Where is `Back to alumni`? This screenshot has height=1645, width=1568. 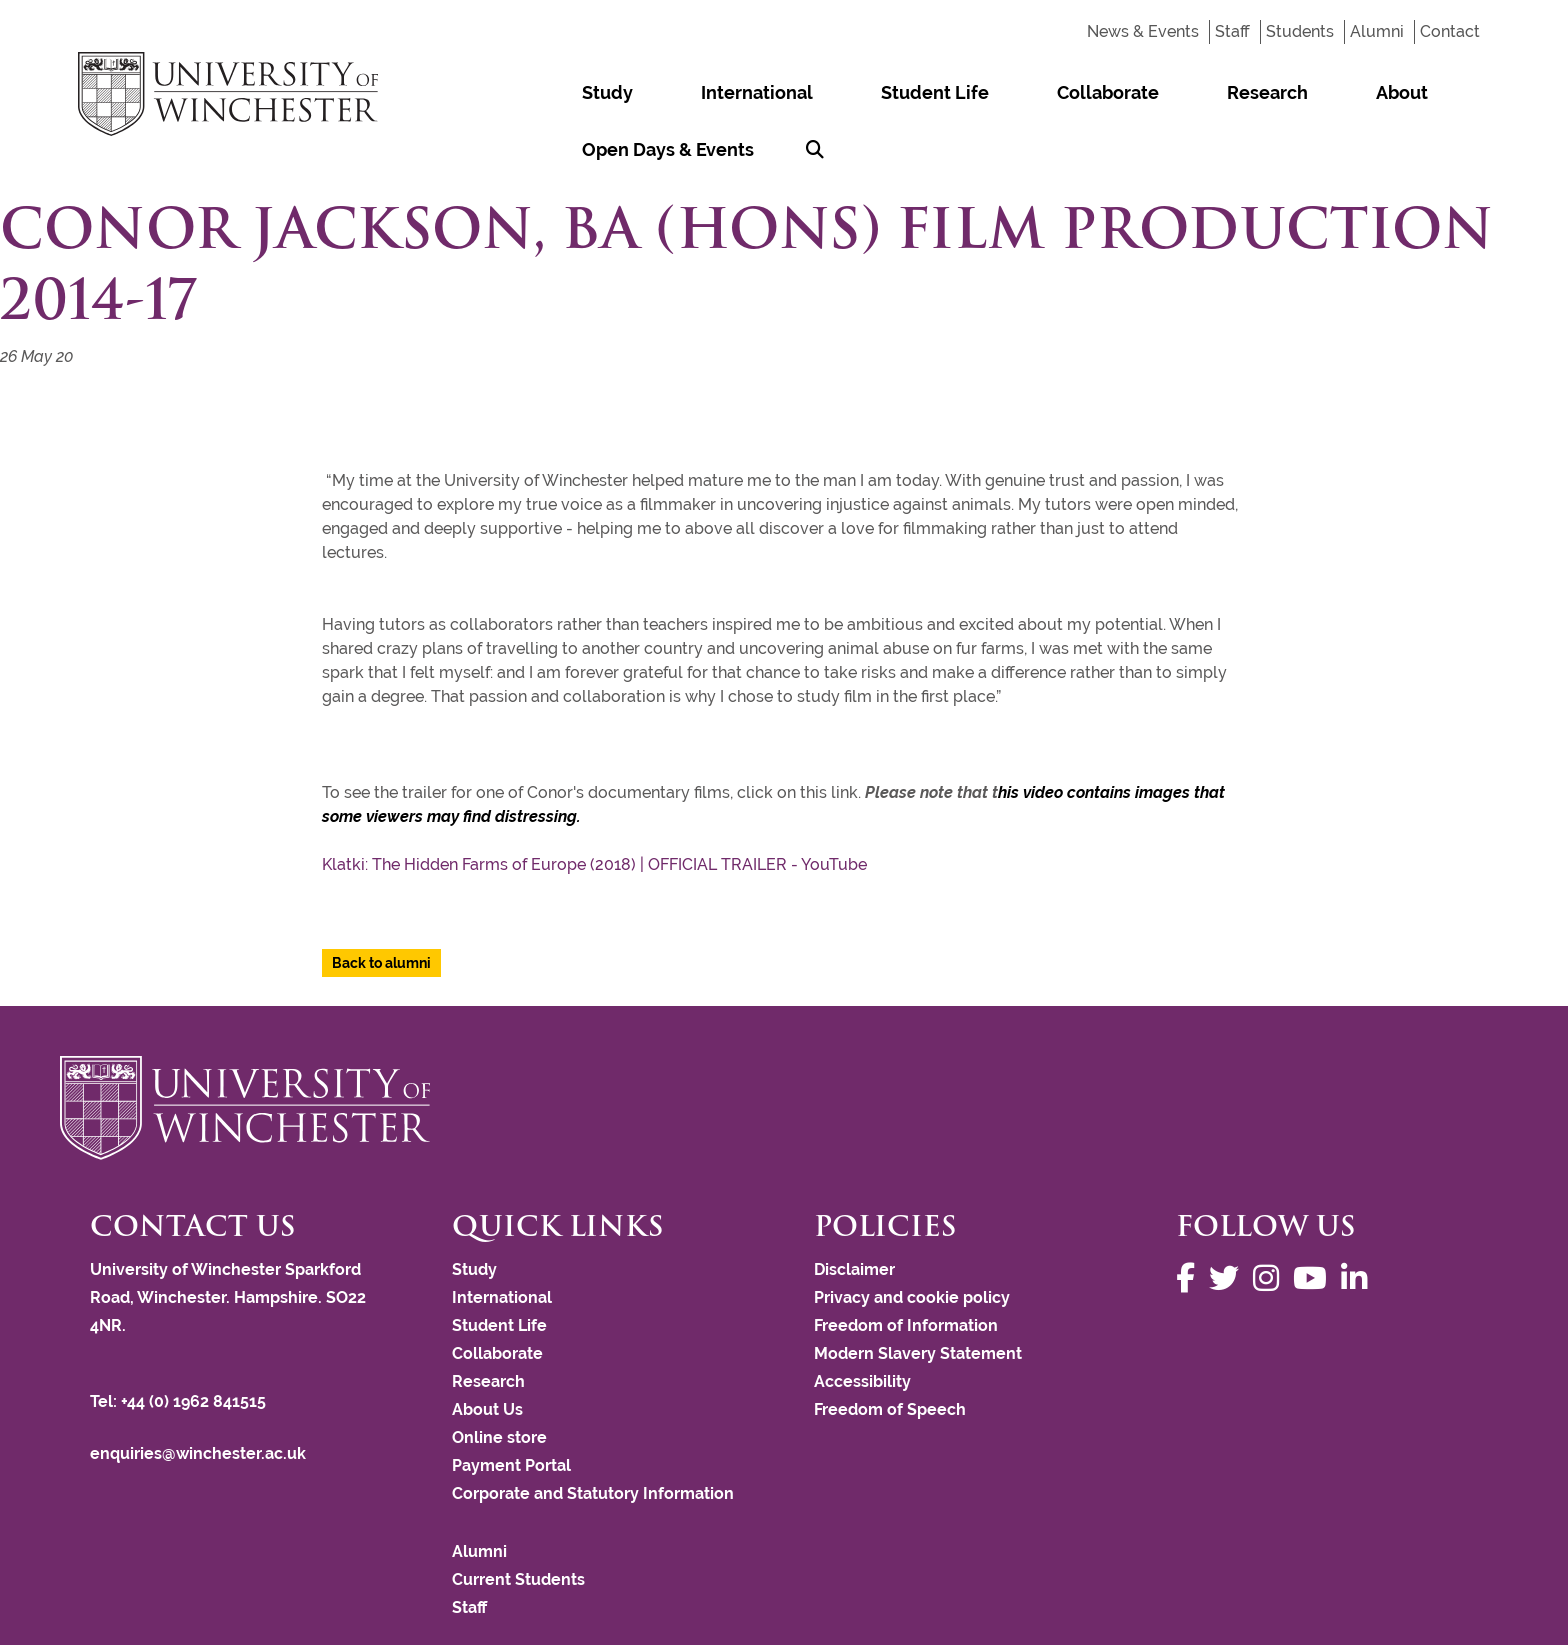
Back to alumni is located at coordinates (381, 906).